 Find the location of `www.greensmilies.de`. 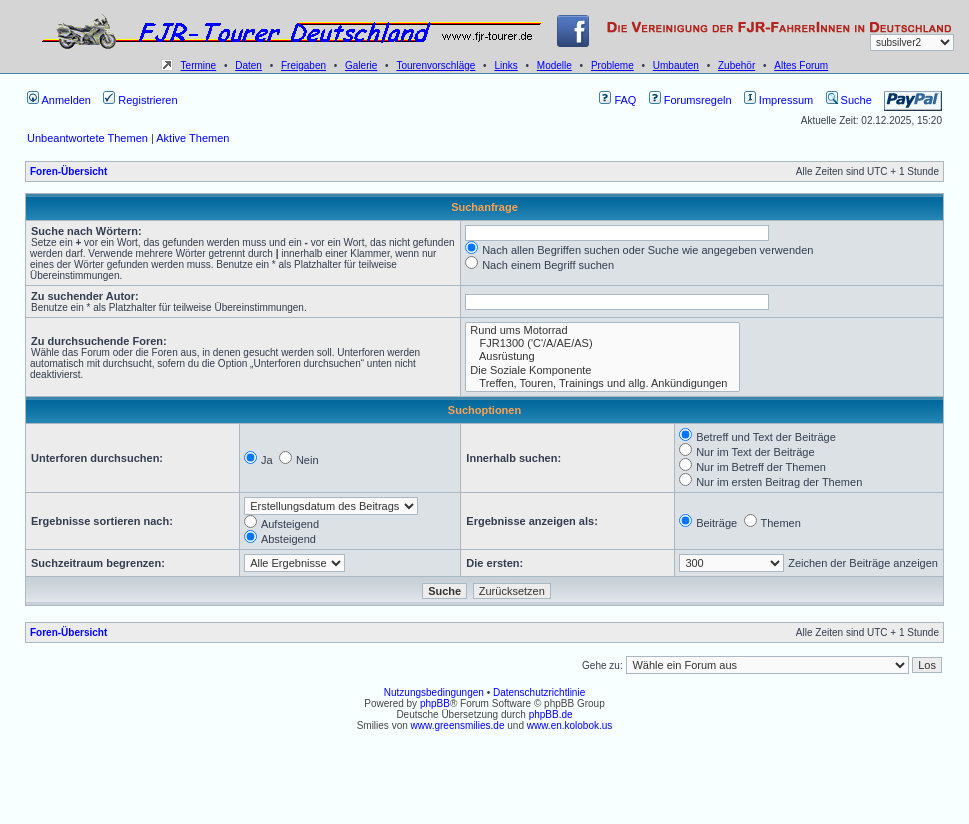

www.greensmilies.de is located at coordinates (458, 725).